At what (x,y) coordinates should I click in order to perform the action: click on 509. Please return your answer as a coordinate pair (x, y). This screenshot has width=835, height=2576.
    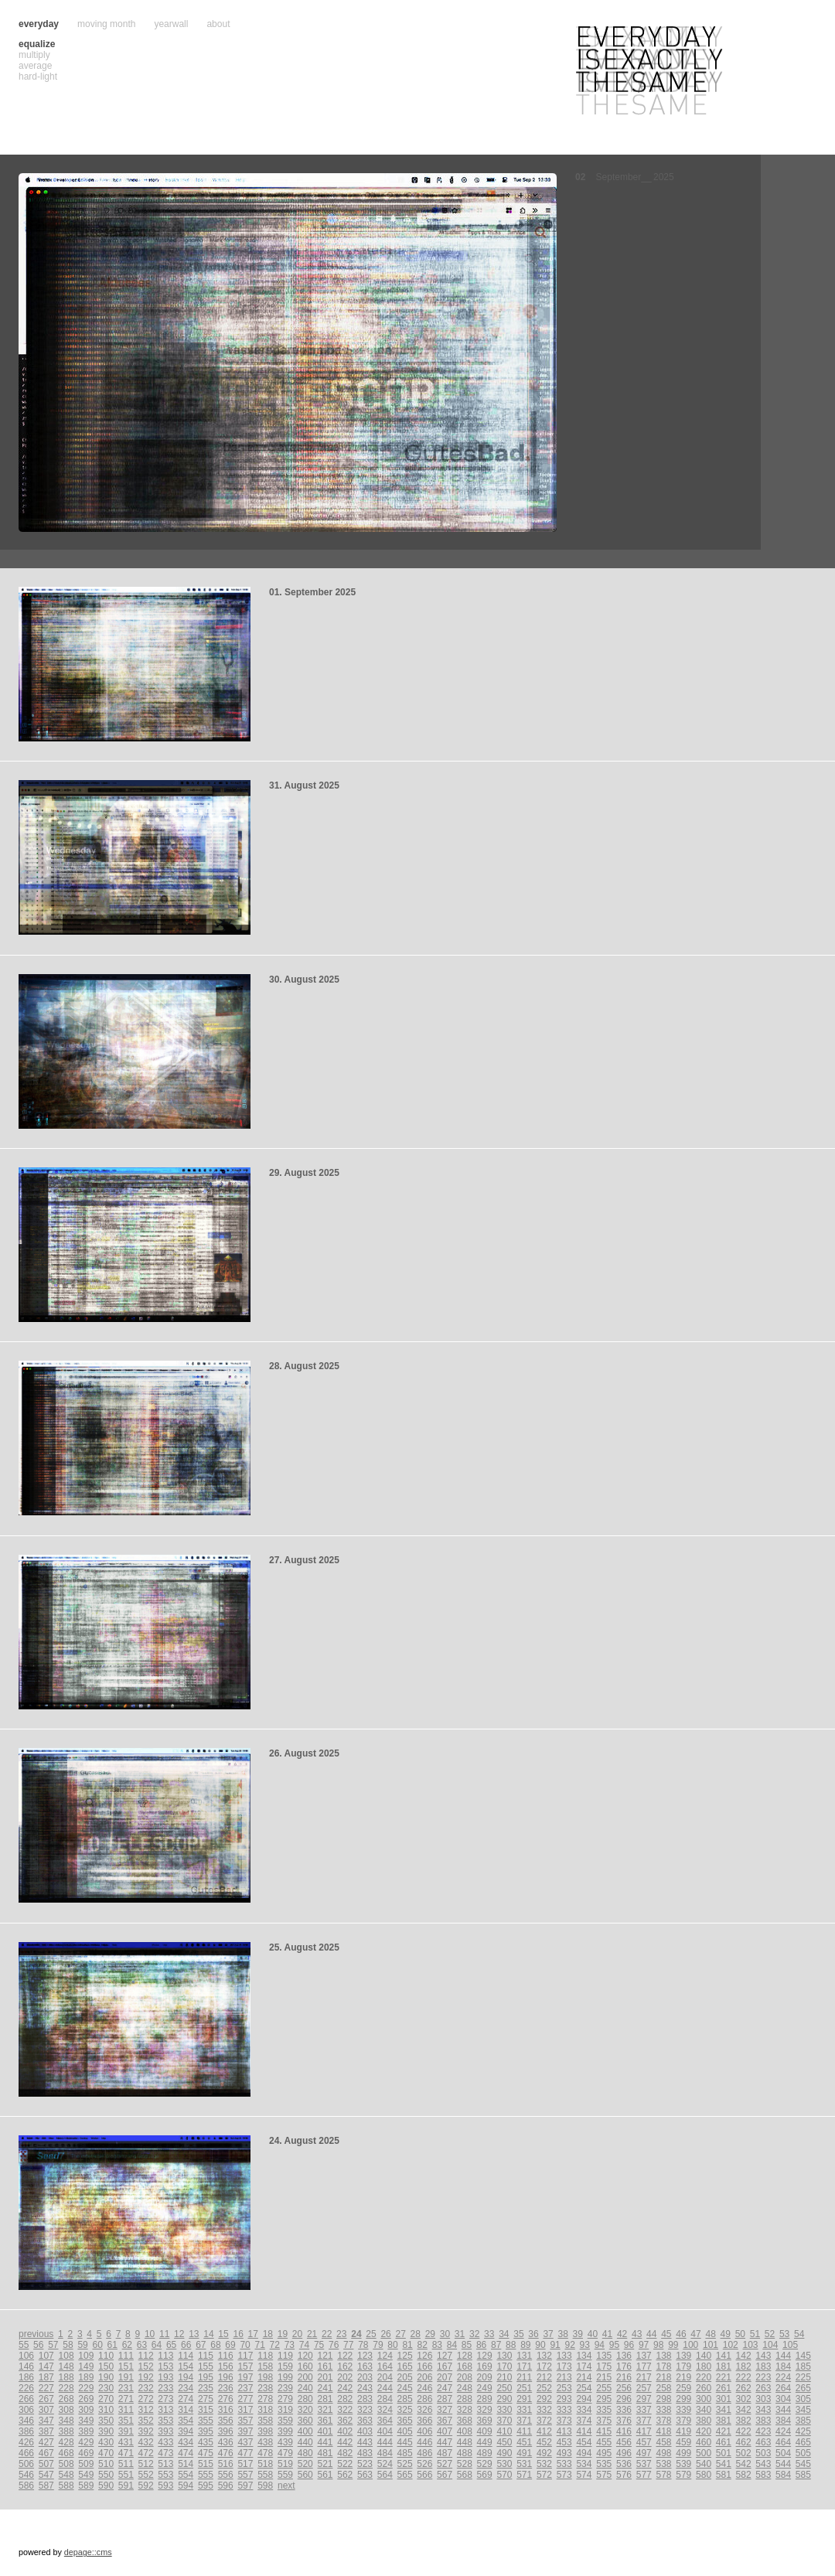
    Looking at the image, I should click on (86, 2463).